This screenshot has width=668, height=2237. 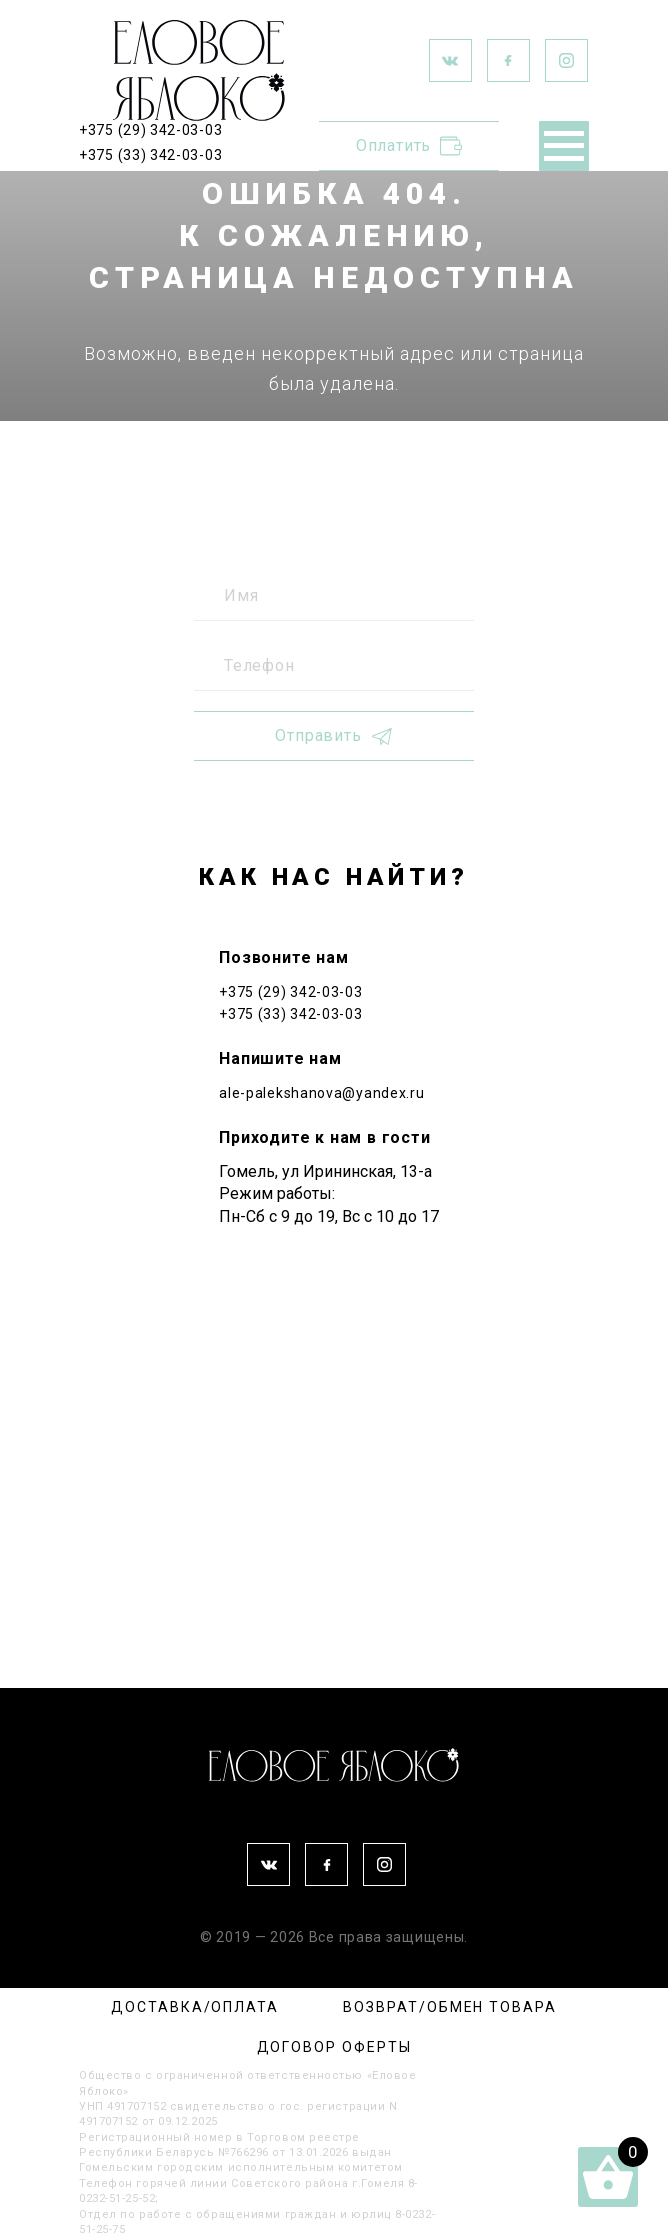 I want to click on Отправить, so click(x=333, y=735).